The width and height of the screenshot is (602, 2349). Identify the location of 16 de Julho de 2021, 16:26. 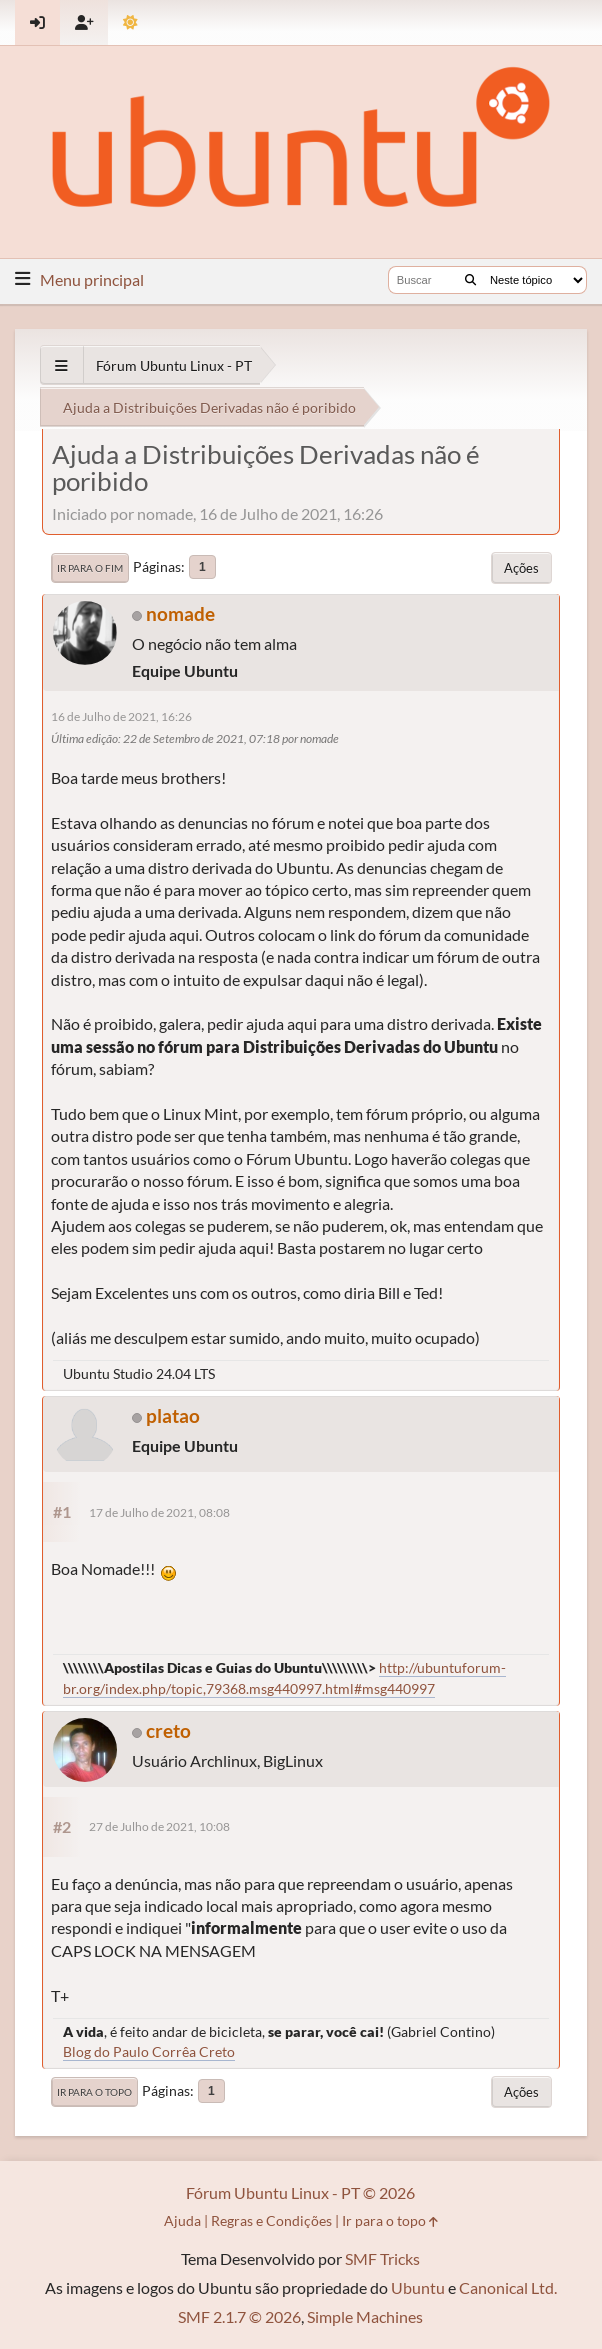
(121, 716).